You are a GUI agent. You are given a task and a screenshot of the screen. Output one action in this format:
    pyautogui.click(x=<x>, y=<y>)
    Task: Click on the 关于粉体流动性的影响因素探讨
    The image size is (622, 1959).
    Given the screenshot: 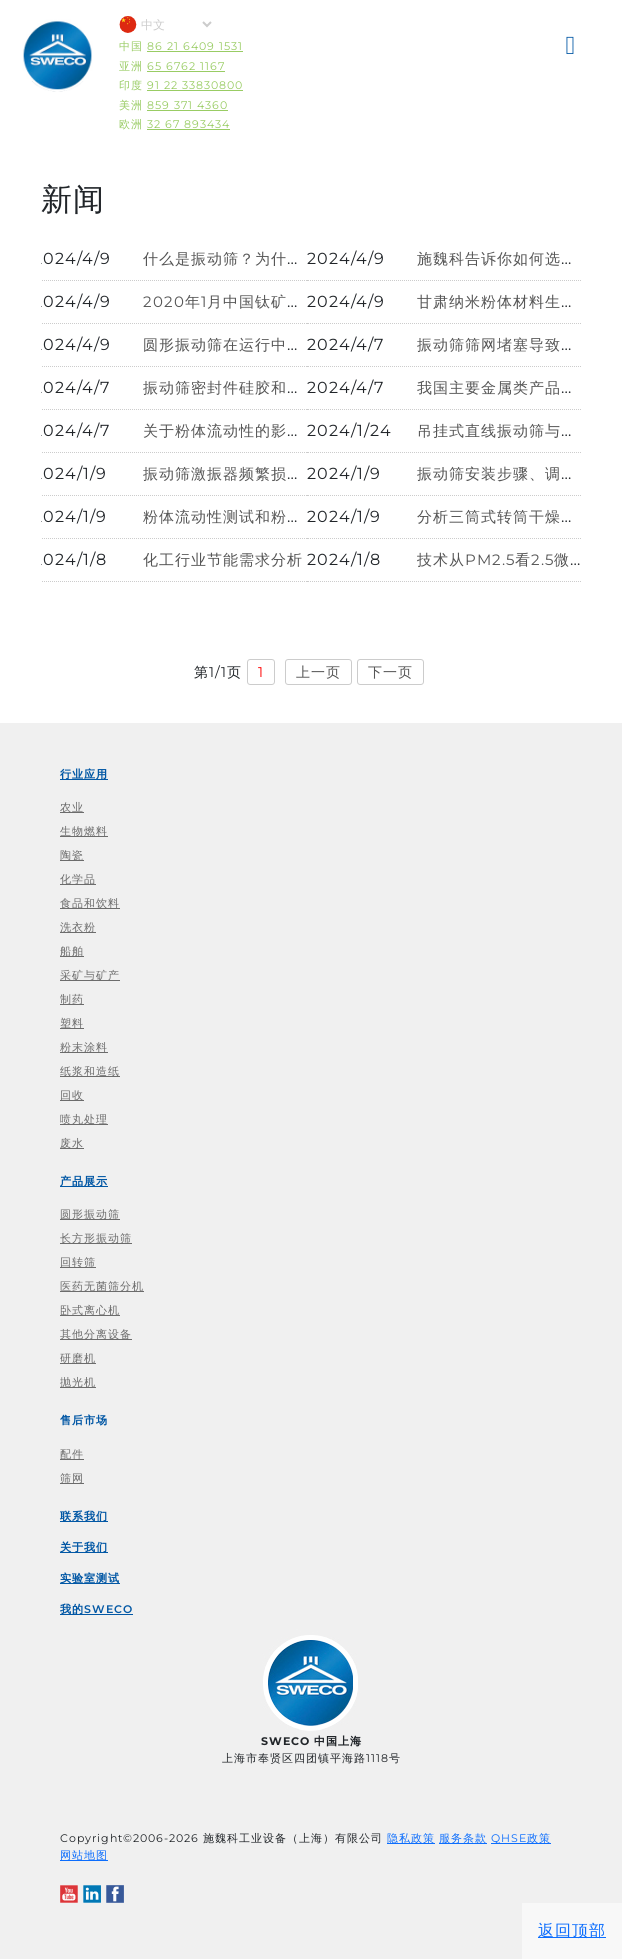 What is the action you would take?
    pyautogui.click(x=255, y=430)
    